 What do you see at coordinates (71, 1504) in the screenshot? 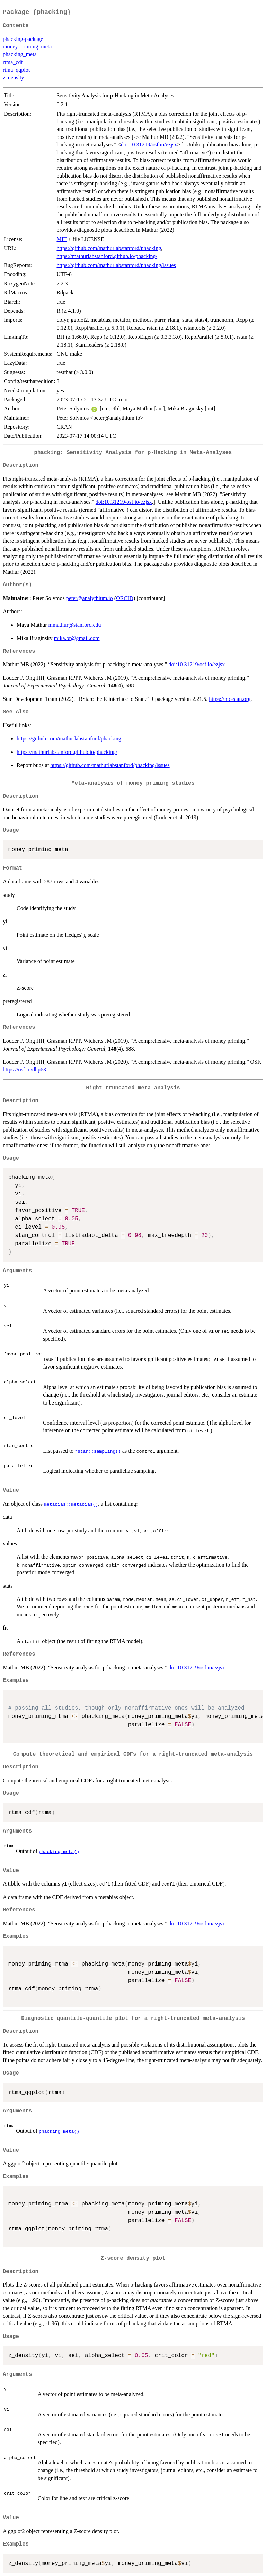
I see `metabias::metabias()` at bounding box center [71, 1504].